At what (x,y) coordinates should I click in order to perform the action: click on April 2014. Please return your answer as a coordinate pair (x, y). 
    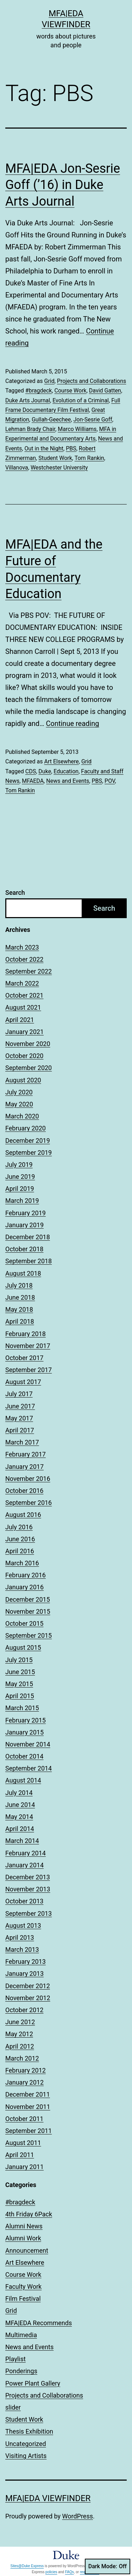
    Looking at the image, I should click on (19, 1828).